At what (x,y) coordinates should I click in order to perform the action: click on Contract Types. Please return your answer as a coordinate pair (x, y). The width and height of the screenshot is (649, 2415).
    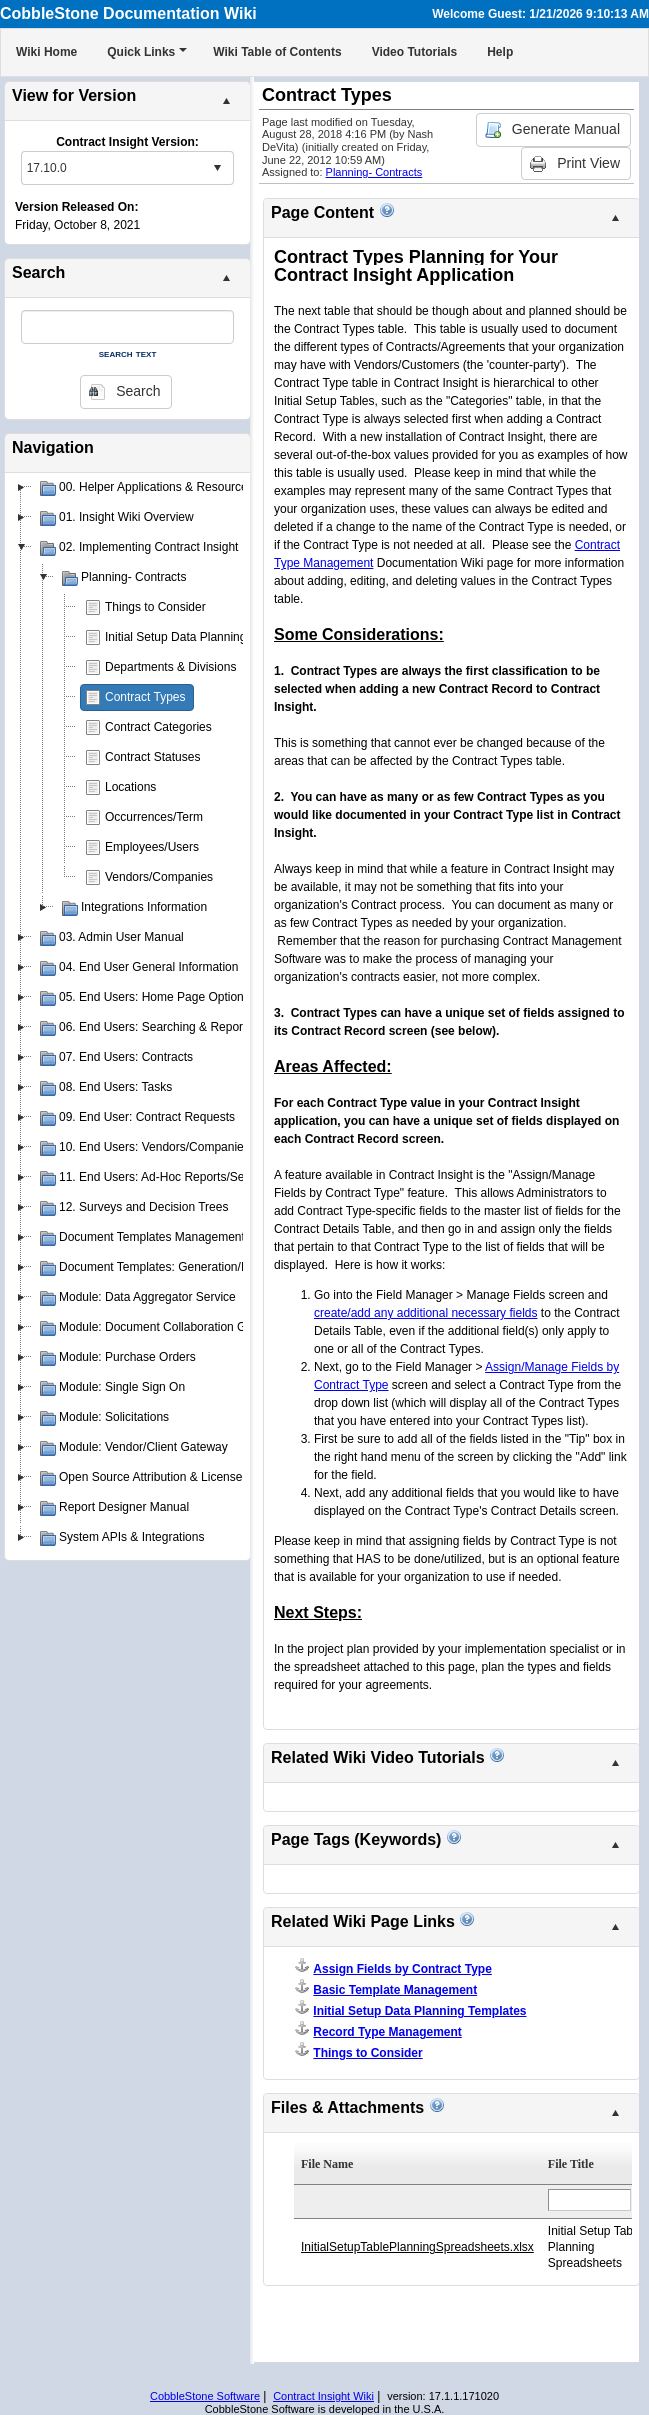
    Looking at the image, I should click on (145, 697).